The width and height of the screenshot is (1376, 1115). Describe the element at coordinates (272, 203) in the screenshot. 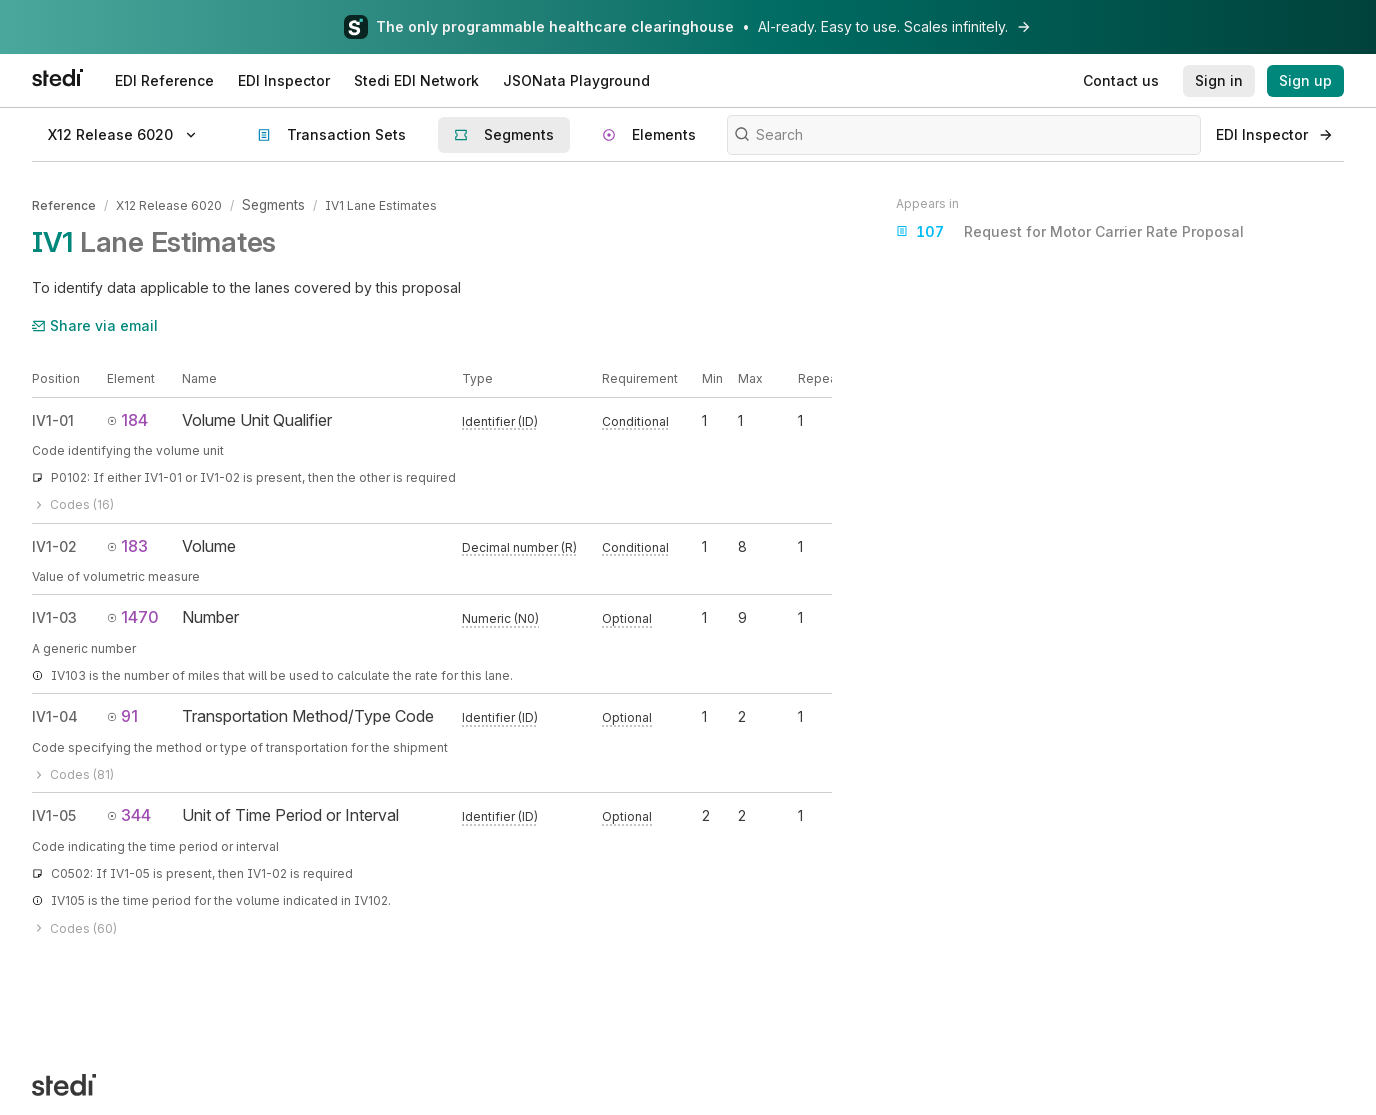

I see `Segments` at that location.